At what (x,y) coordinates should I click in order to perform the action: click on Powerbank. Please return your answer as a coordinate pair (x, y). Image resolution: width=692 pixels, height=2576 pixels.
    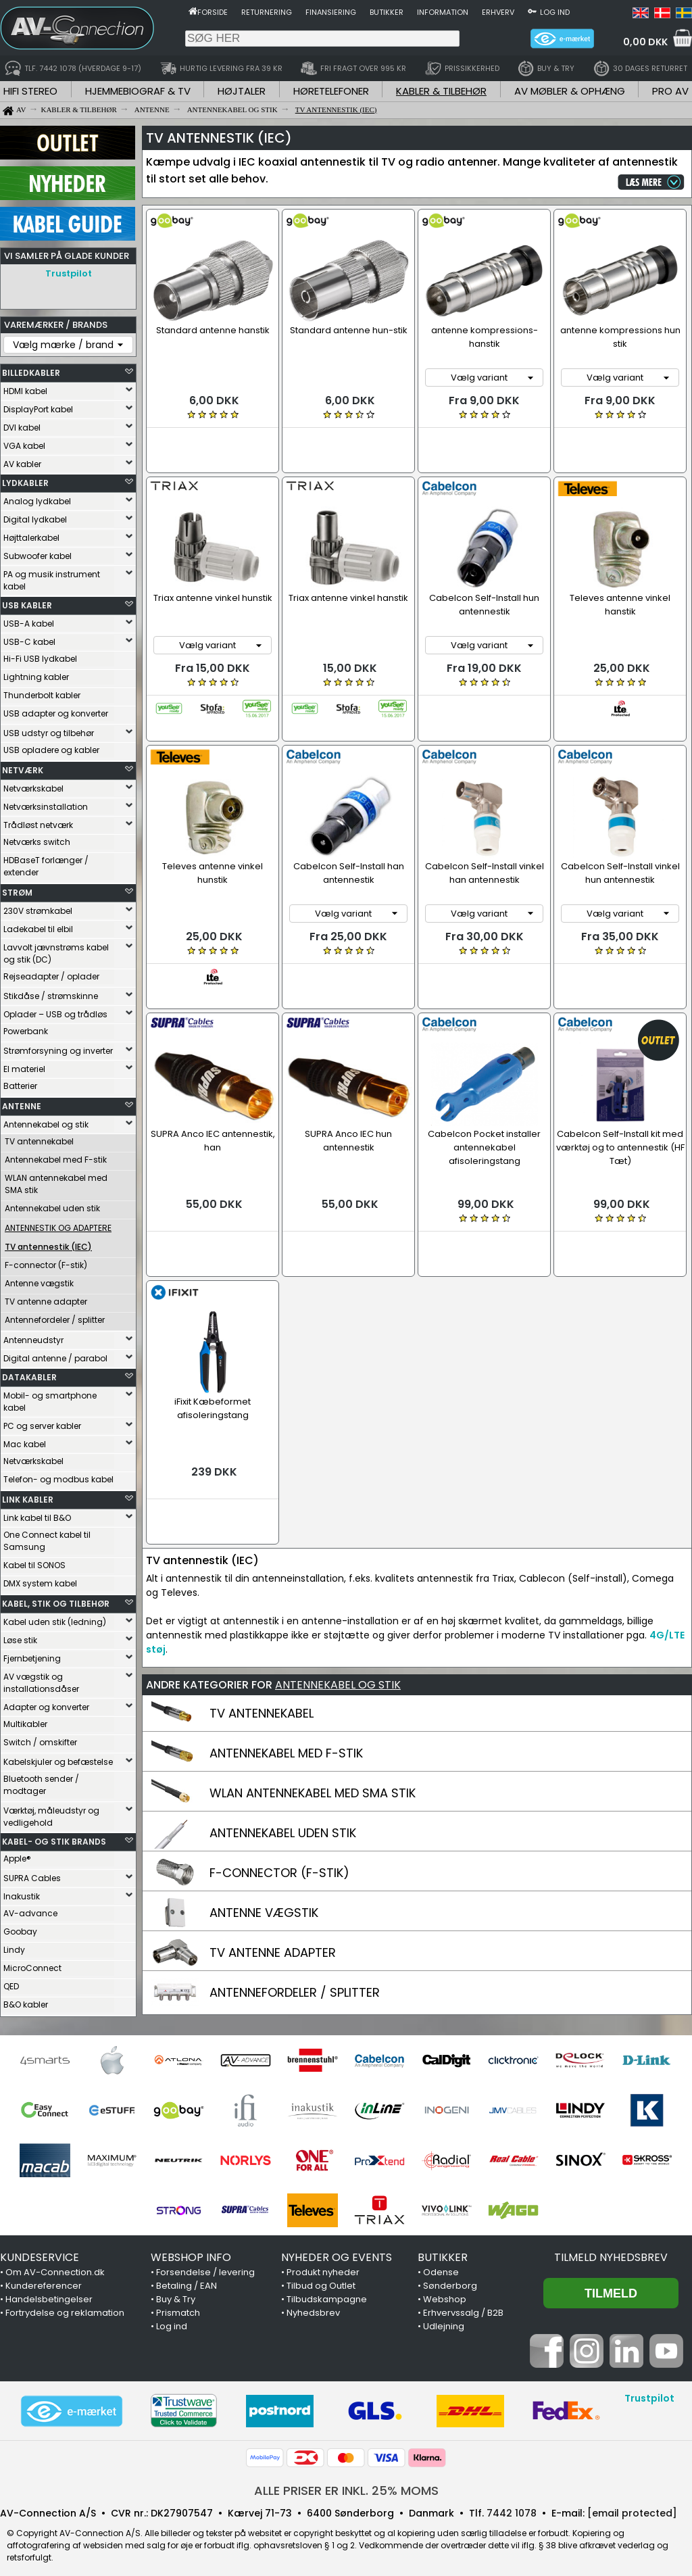
    Looking at the image, I should click on (25, 1028).